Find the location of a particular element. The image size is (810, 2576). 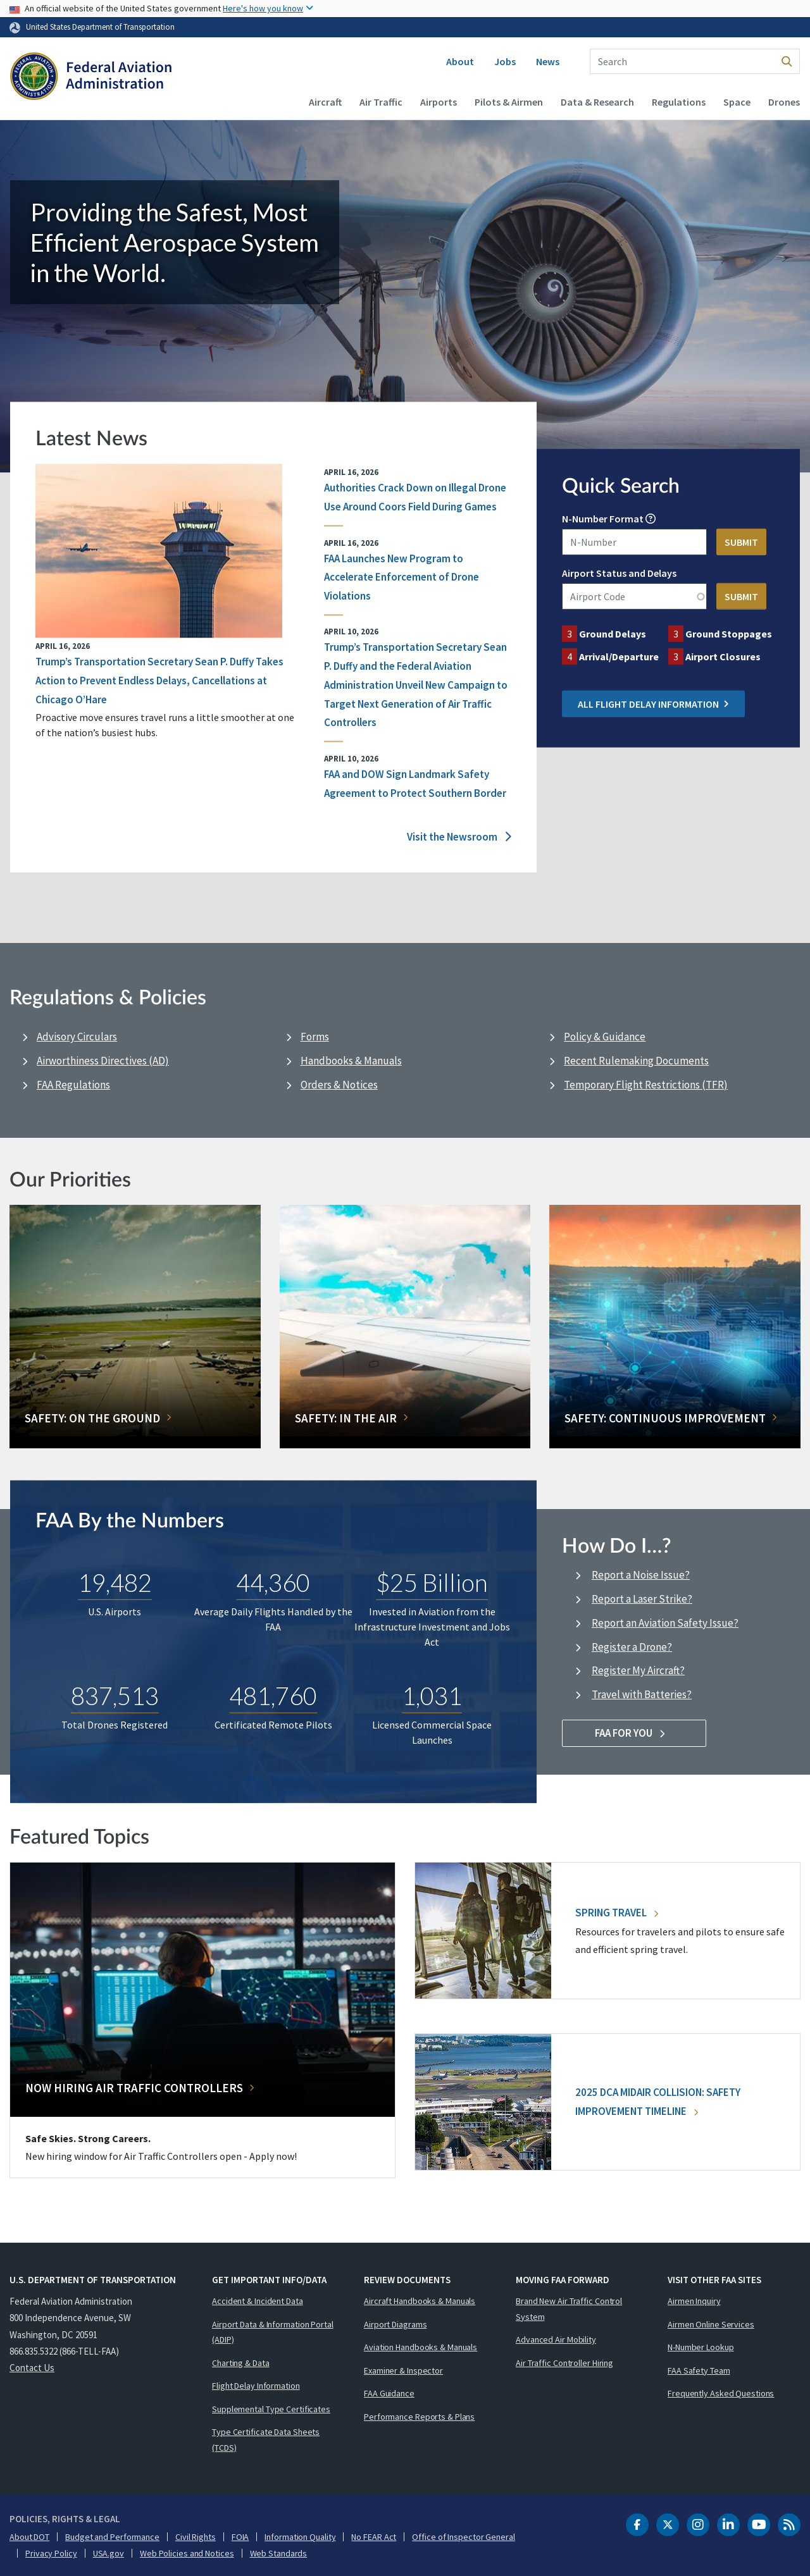

Space is located at coordinates (737, 102).